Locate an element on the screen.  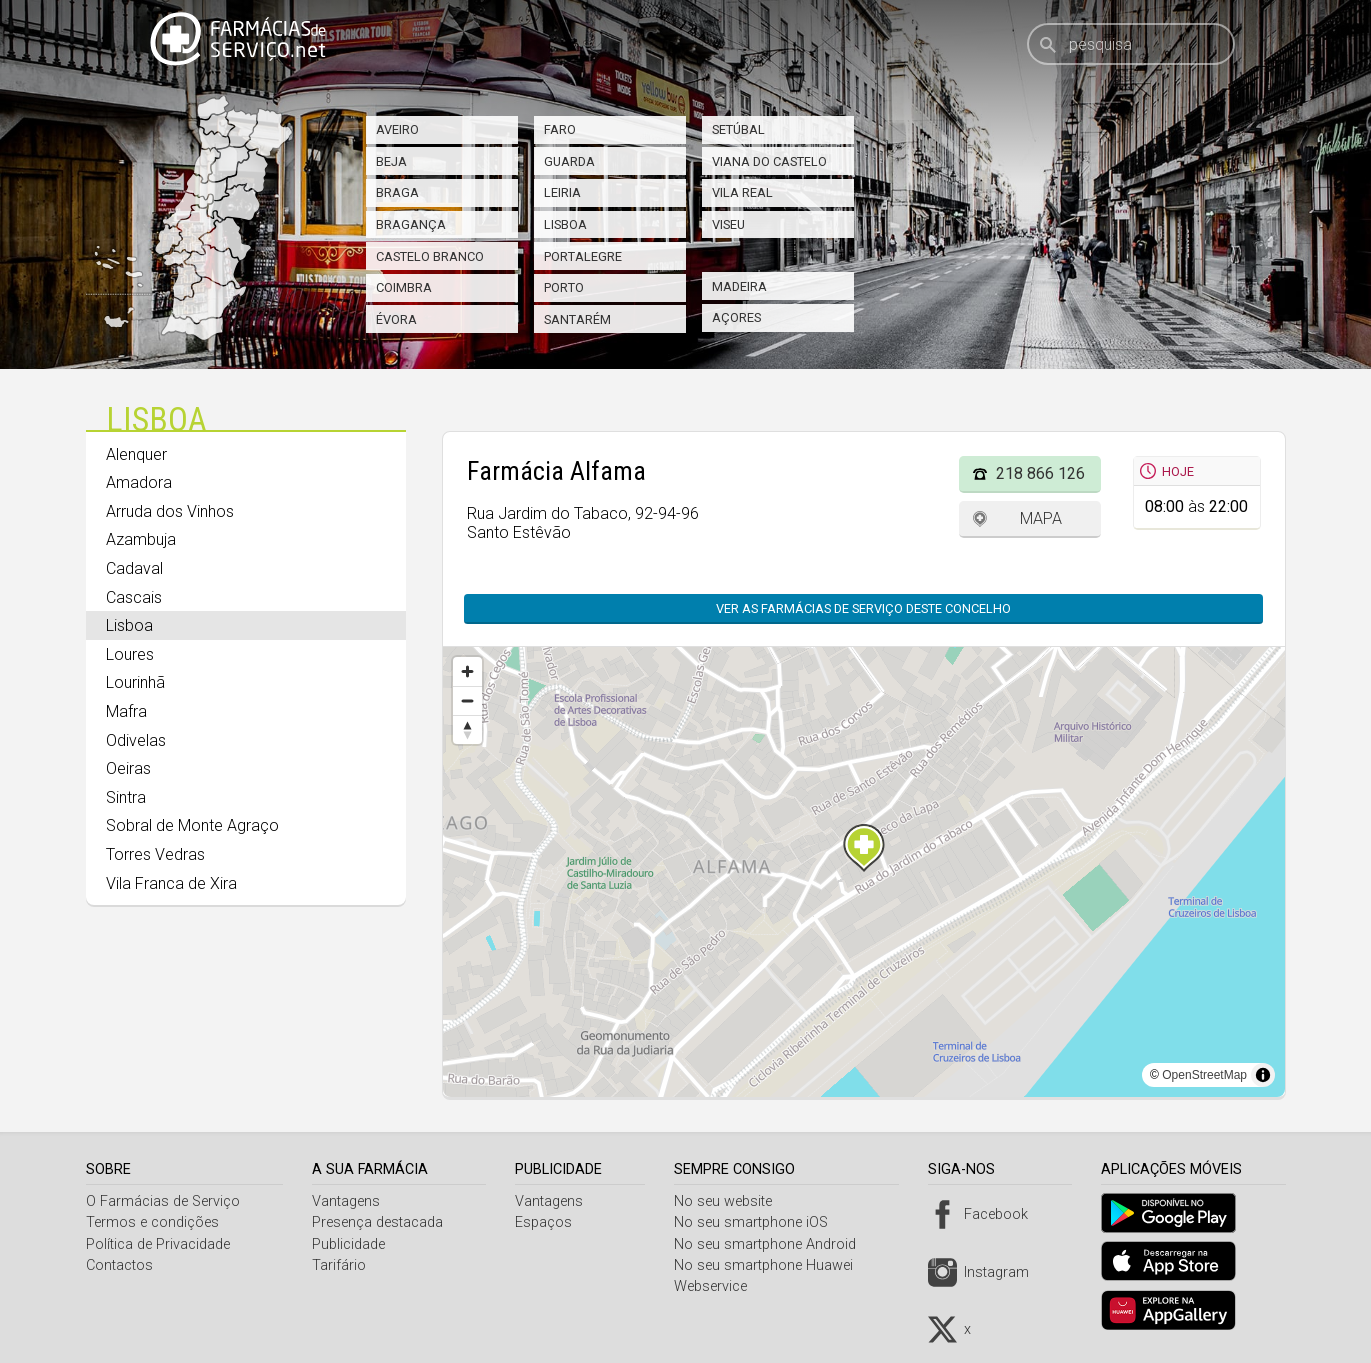
Viana do Castelo is located at coordinates (769, 161).